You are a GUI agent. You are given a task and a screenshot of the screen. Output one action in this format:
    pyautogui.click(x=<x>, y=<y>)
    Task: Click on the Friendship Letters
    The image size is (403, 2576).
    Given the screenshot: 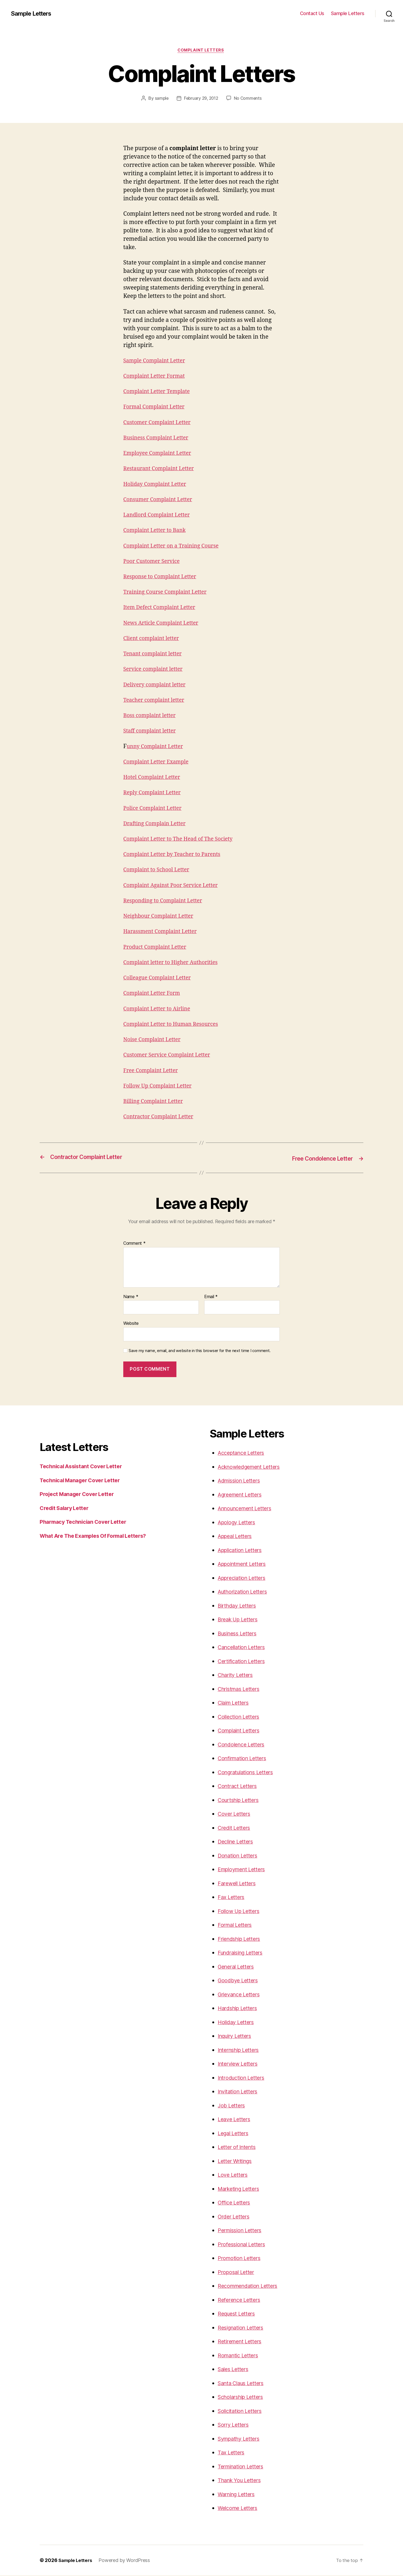 What is the action you would take?
    pyautogui.click(x=241, y=1939)
    